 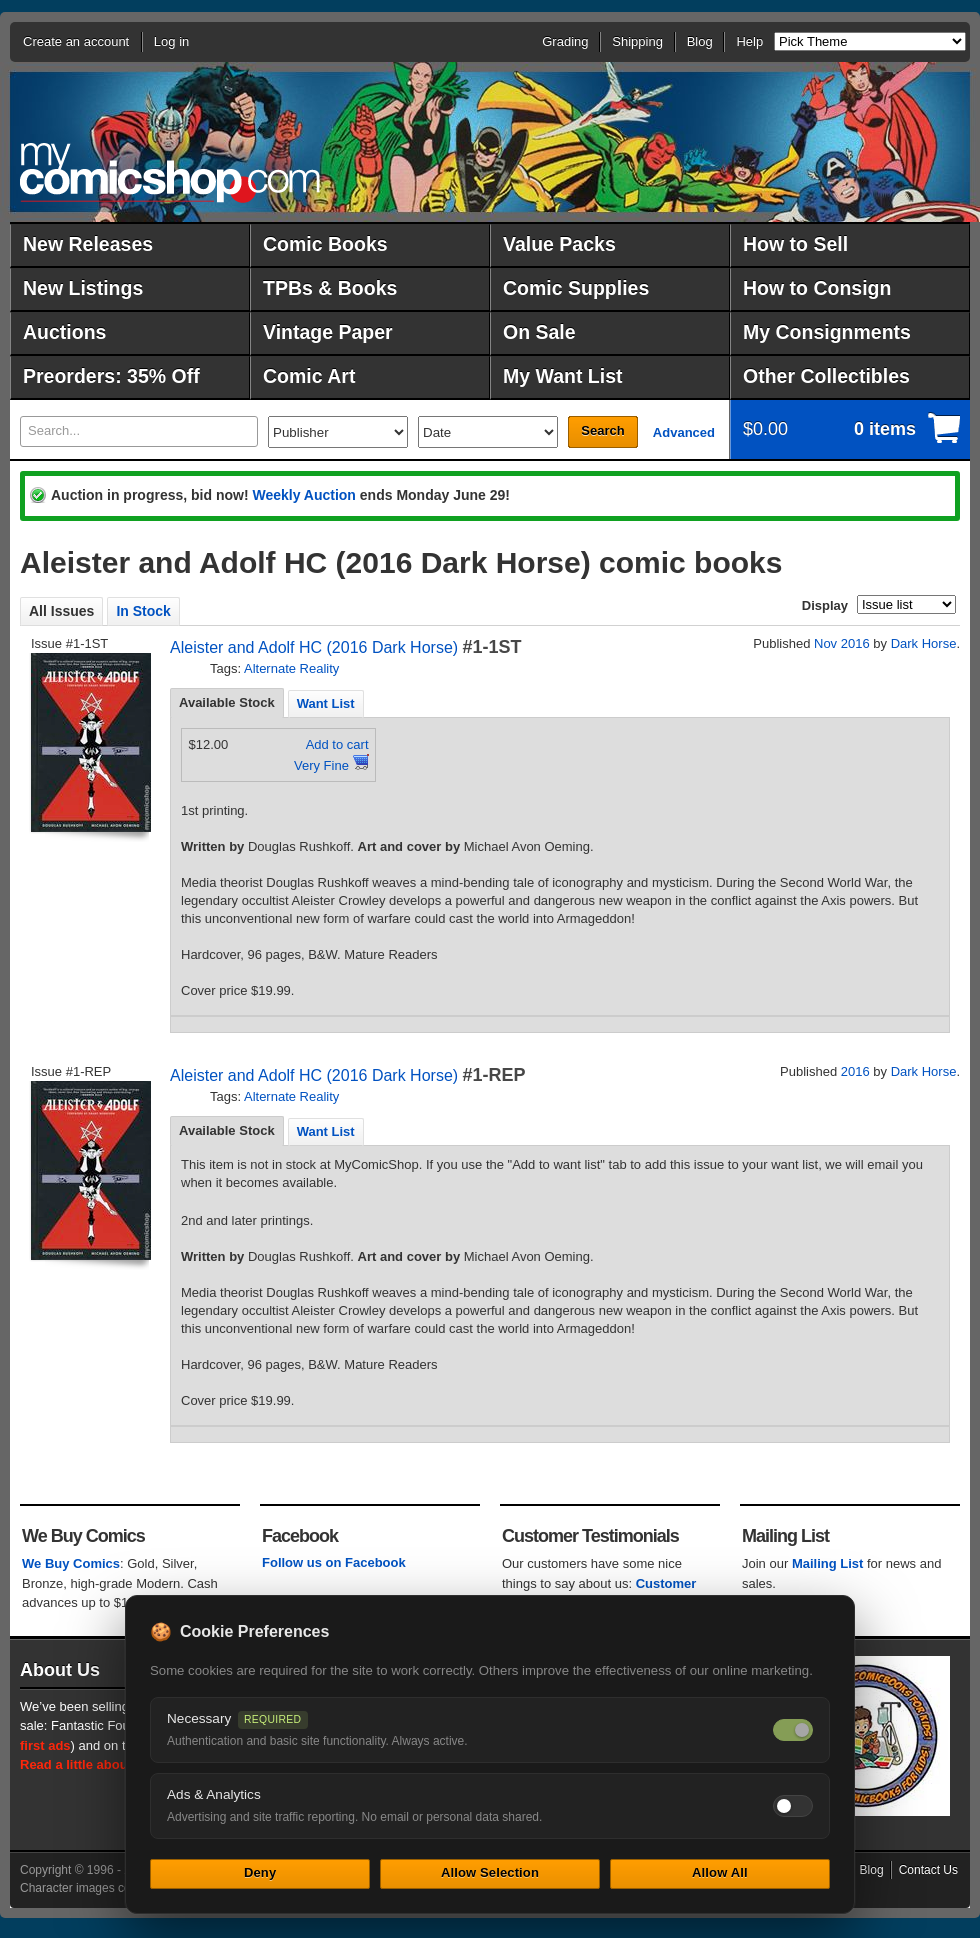 What do you see at coordinates (334, 1562) in the screenshot?
I see `Follow us on Facebook` at bounding box center [334, 1562].